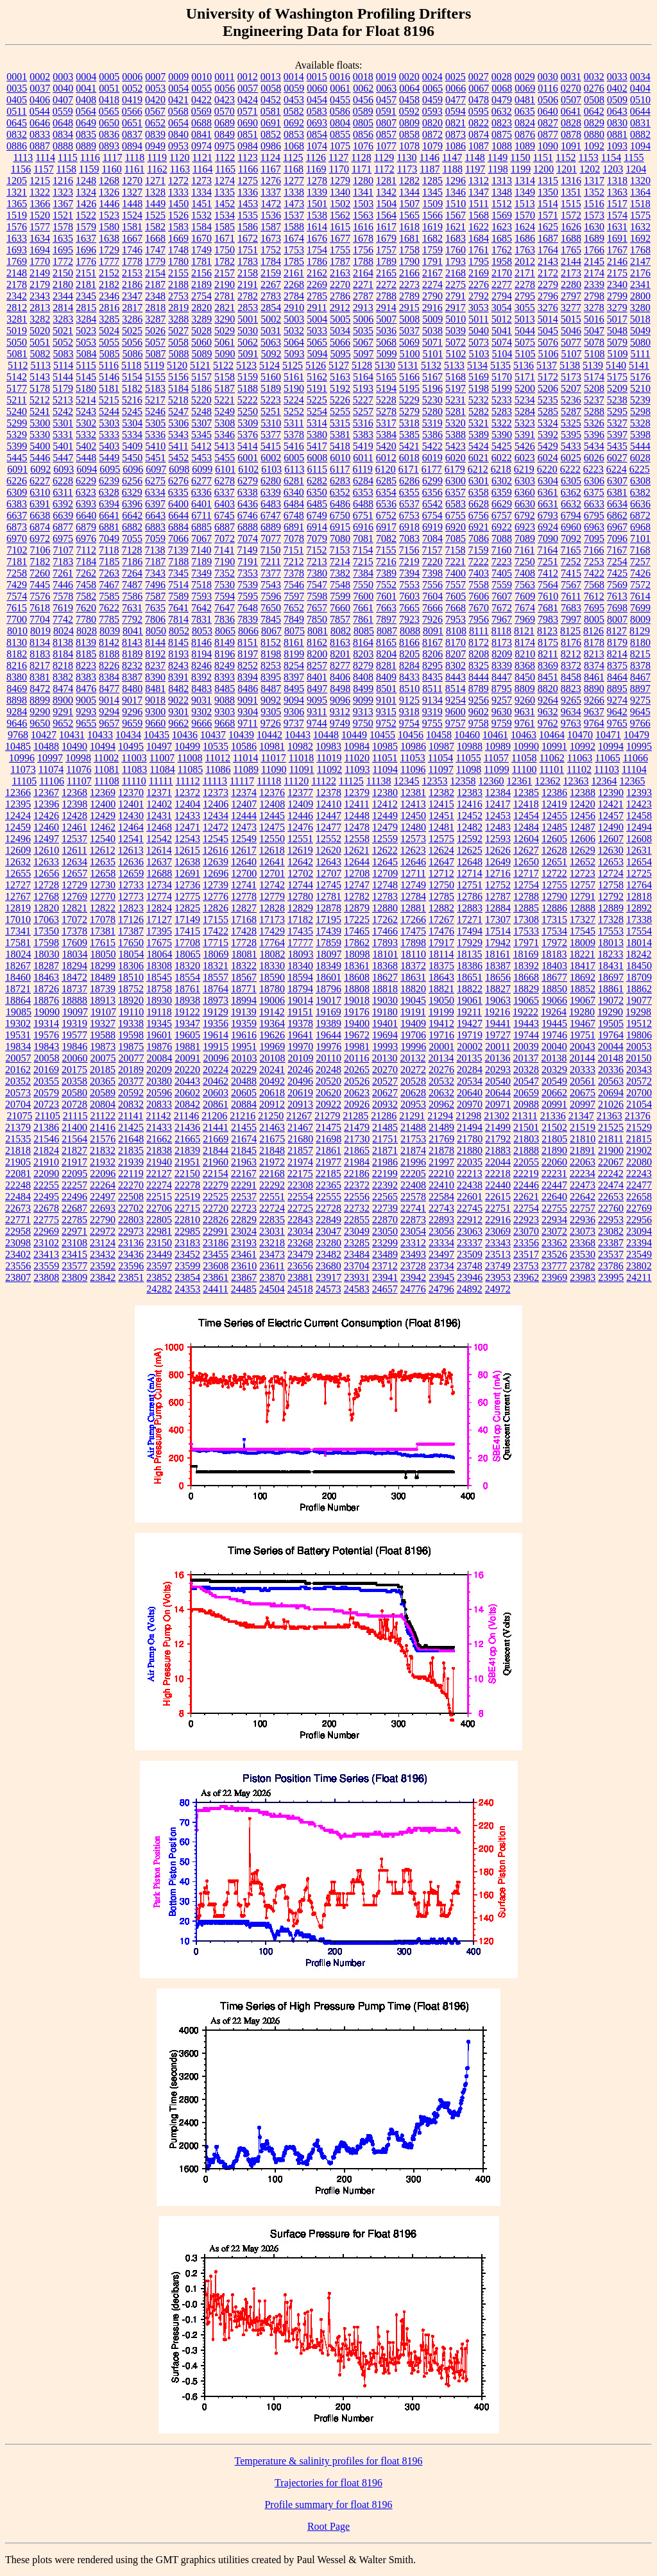 This screenshot has width=657, height=2576. Describe the element at coordinates (554, 931) in the screenshot. I see `17534` at that location.